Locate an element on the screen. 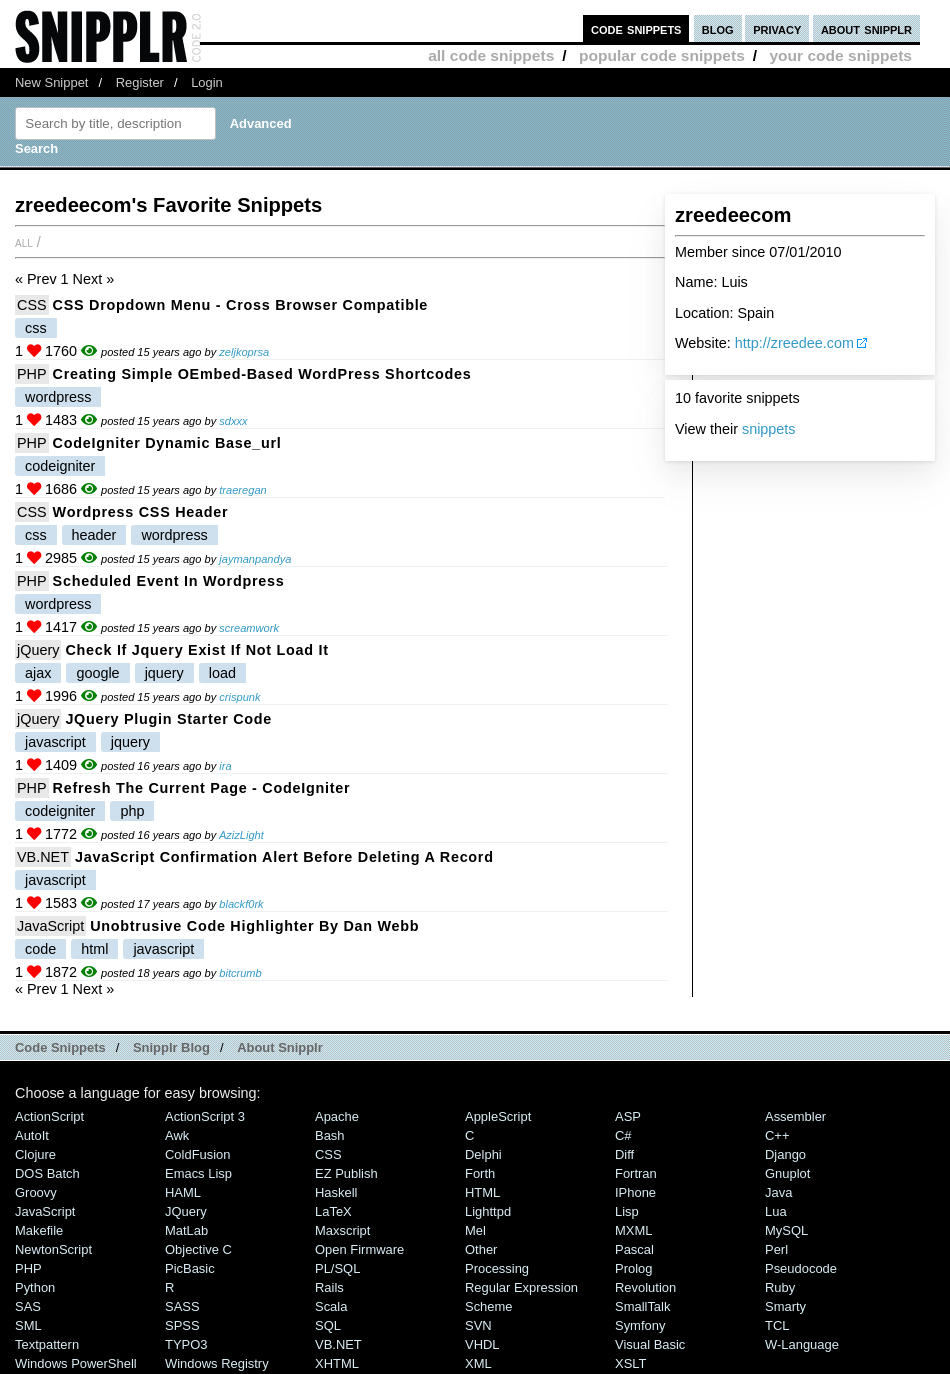 This screenshot has width=950, height=1374. Makefile is located at coordinates (39, 1230).